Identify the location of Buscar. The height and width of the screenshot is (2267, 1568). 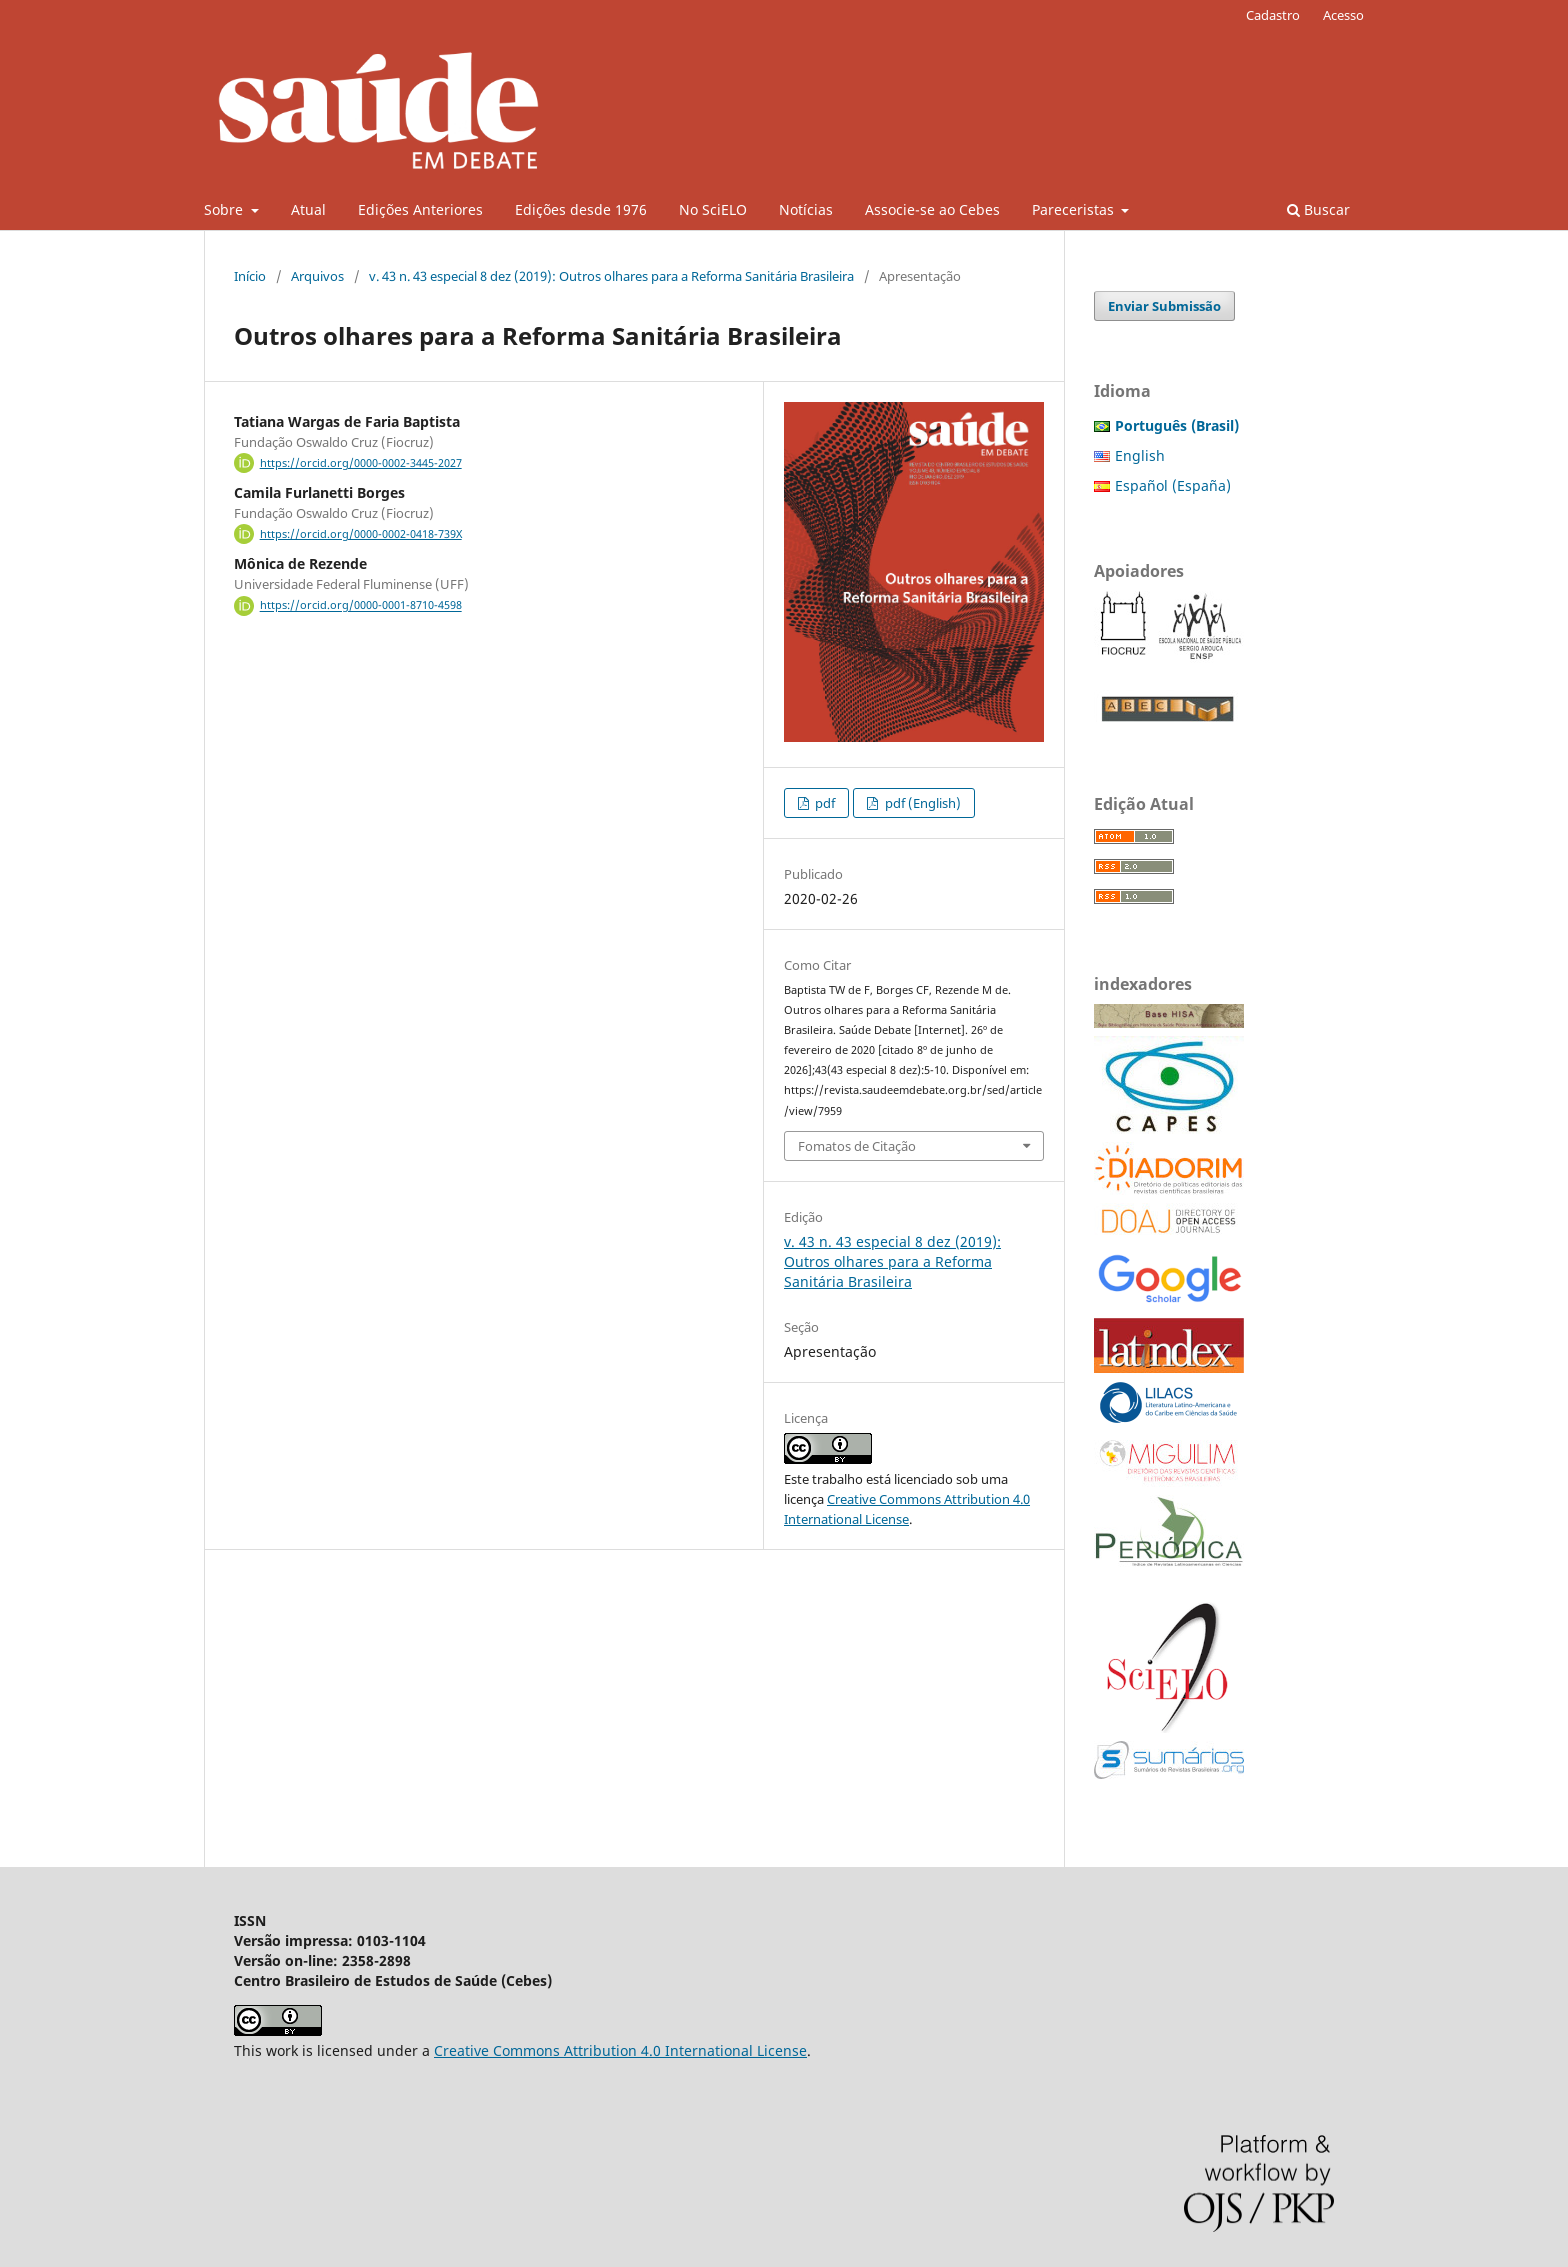
(1318, 209).